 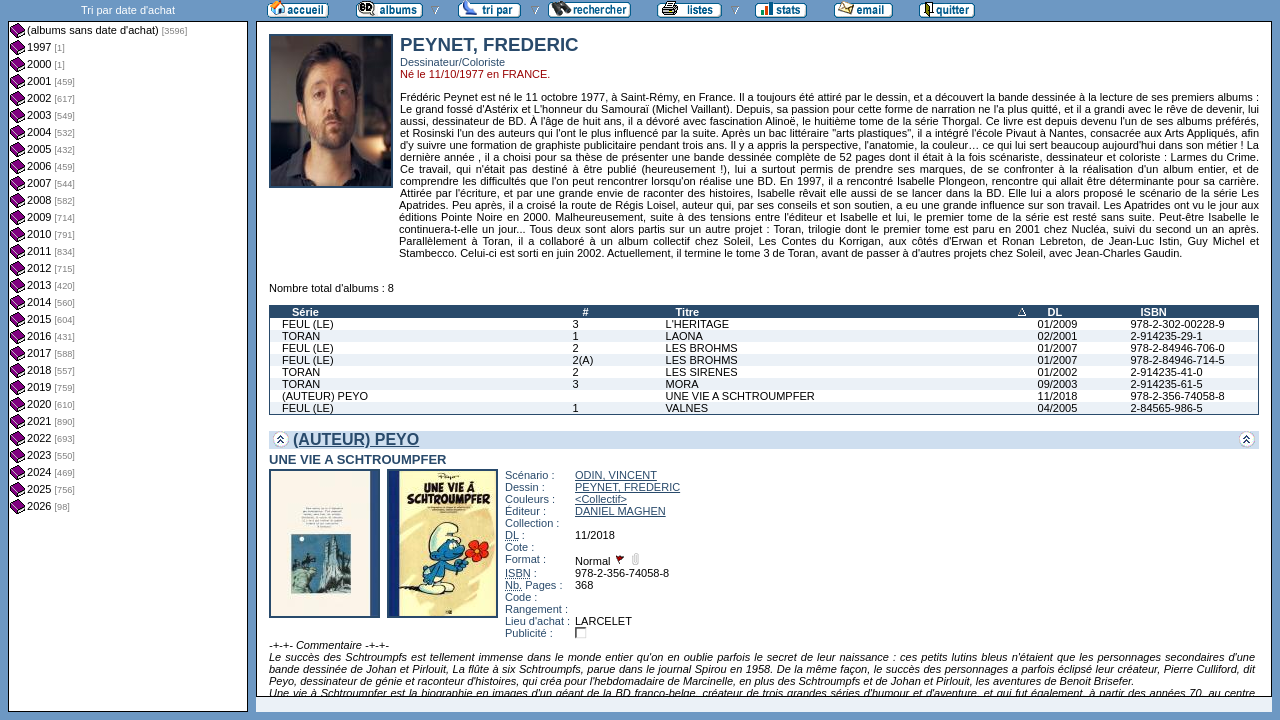 I want to click on 04/2005, so click(x=1058, y=408).